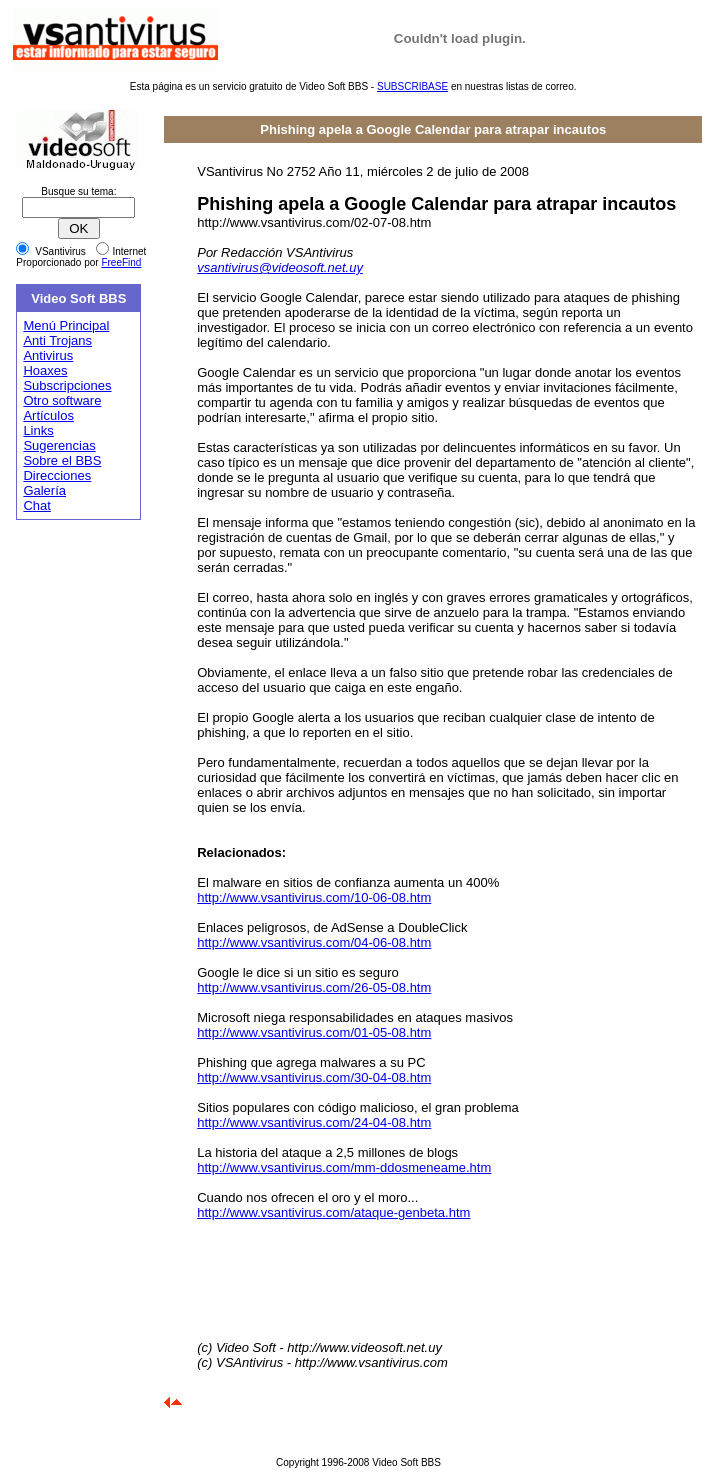 This screenshot has width=717, height=1484. I want to click on FreeFind, so click(121, 262).